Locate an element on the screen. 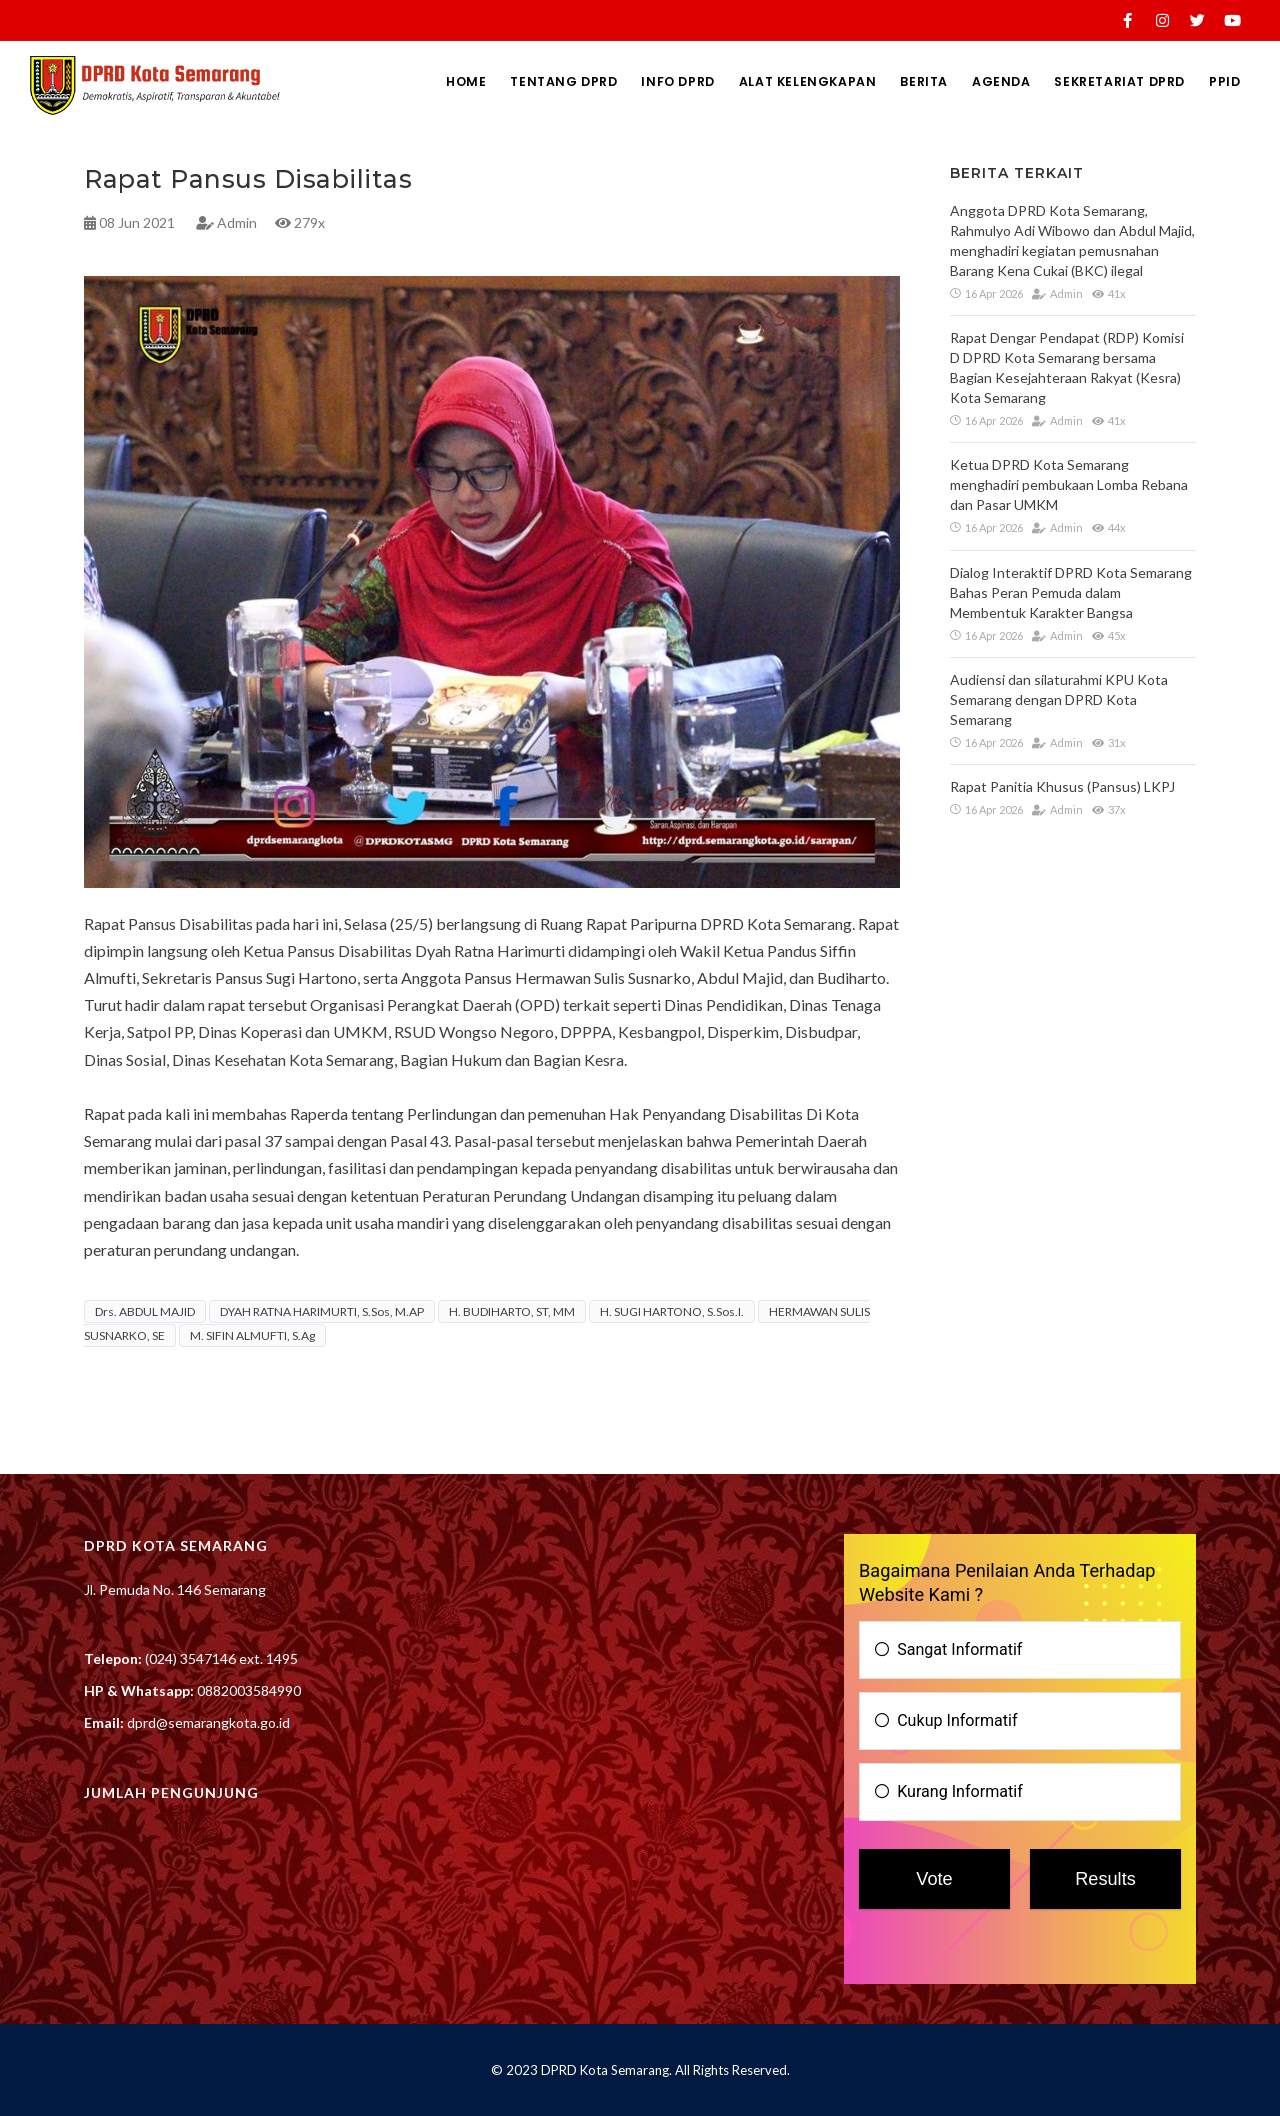 The height and width of the screenshot is (2116, 1280). PPID is located at coordinates (1222, 81).